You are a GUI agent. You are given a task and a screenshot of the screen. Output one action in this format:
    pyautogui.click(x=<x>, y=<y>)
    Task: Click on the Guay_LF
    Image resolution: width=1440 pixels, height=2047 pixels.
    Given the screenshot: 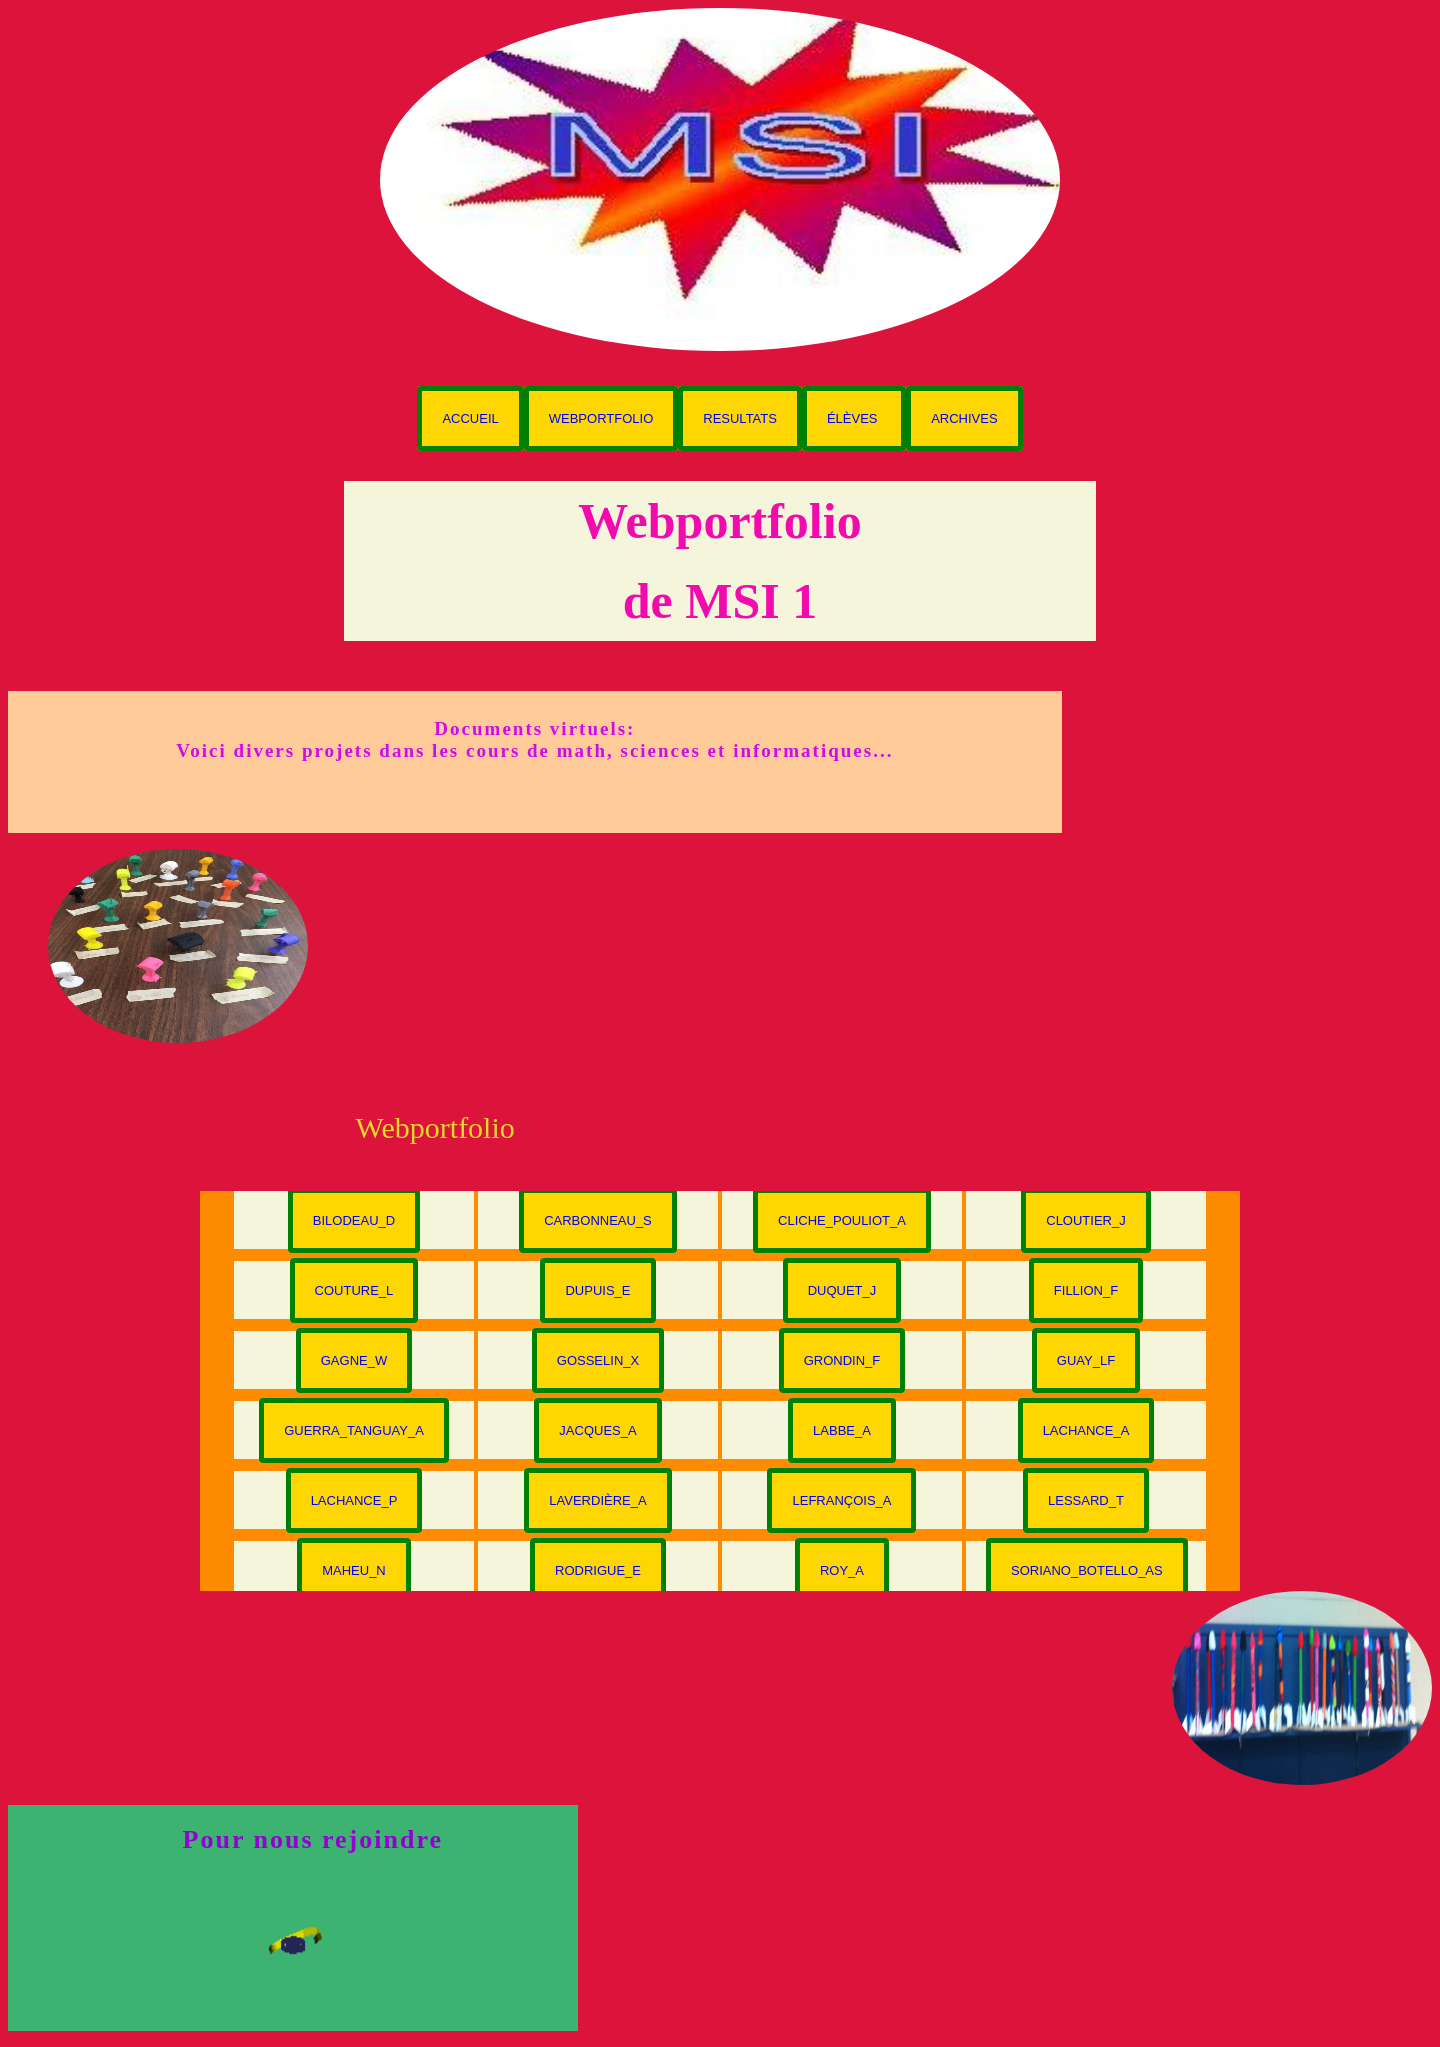 What is the action you would take?
    pyautogui.click(x=1086, y=1360)
    